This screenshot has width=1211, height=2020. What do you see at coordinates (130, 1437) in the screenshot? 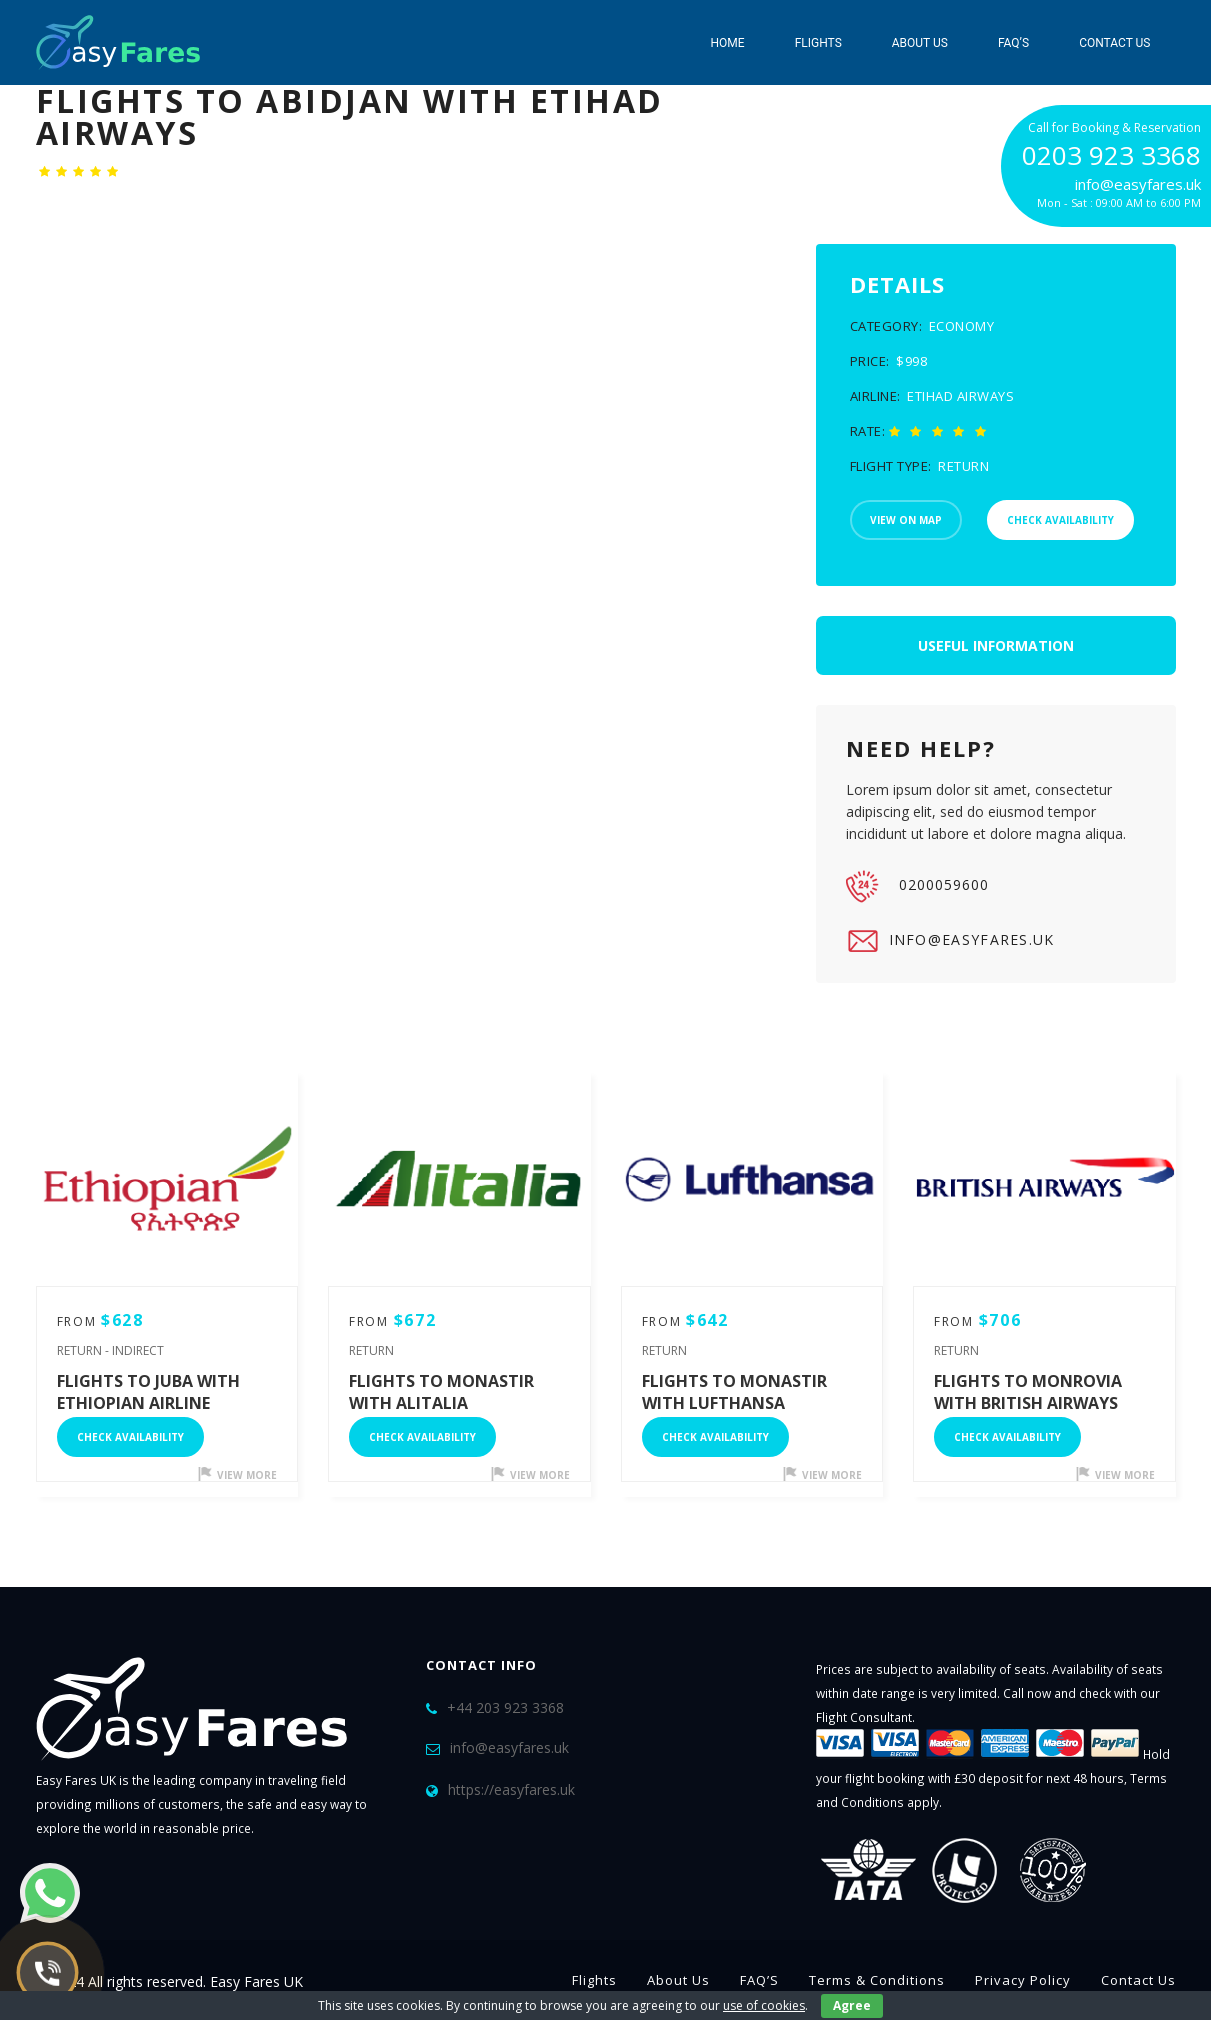
I see `Check Availability` at bounding box center [130, 1437].